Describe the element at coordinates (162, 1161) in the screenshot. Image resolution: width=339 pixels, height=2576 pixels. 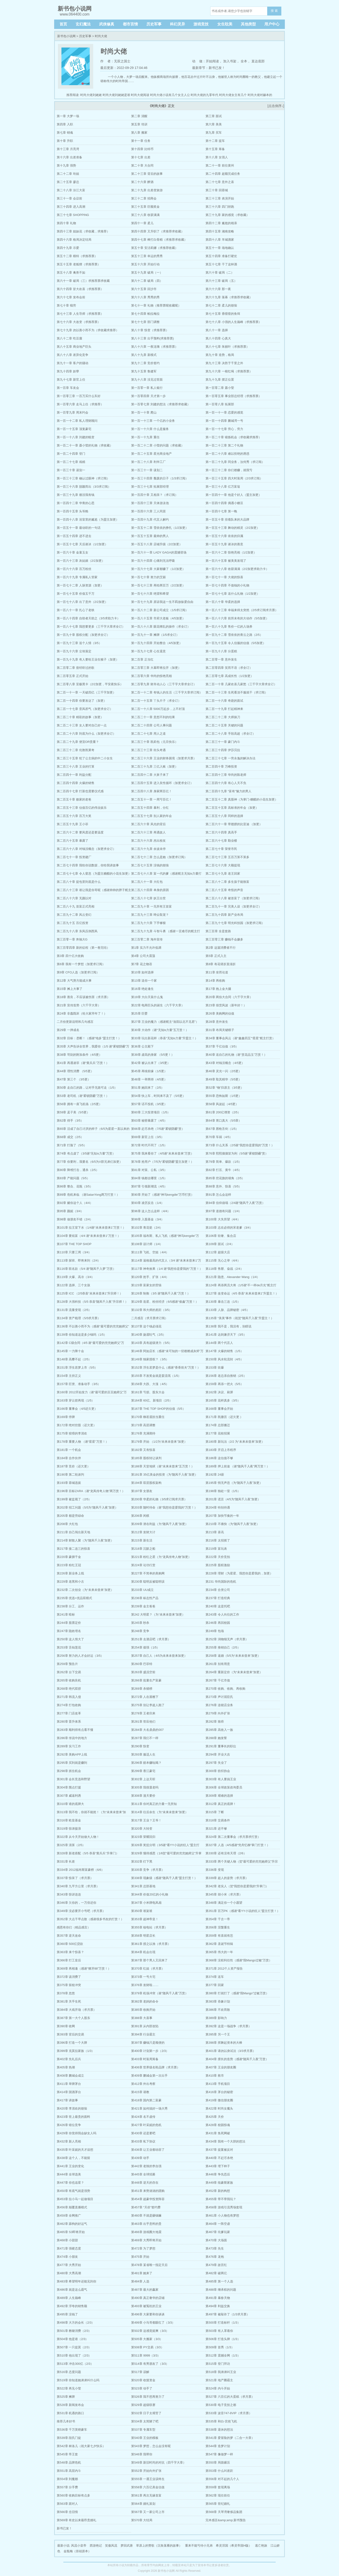
I see `第78章 抢用户（7/5为“雾锁阴霾”盟主加更！）` at that location.